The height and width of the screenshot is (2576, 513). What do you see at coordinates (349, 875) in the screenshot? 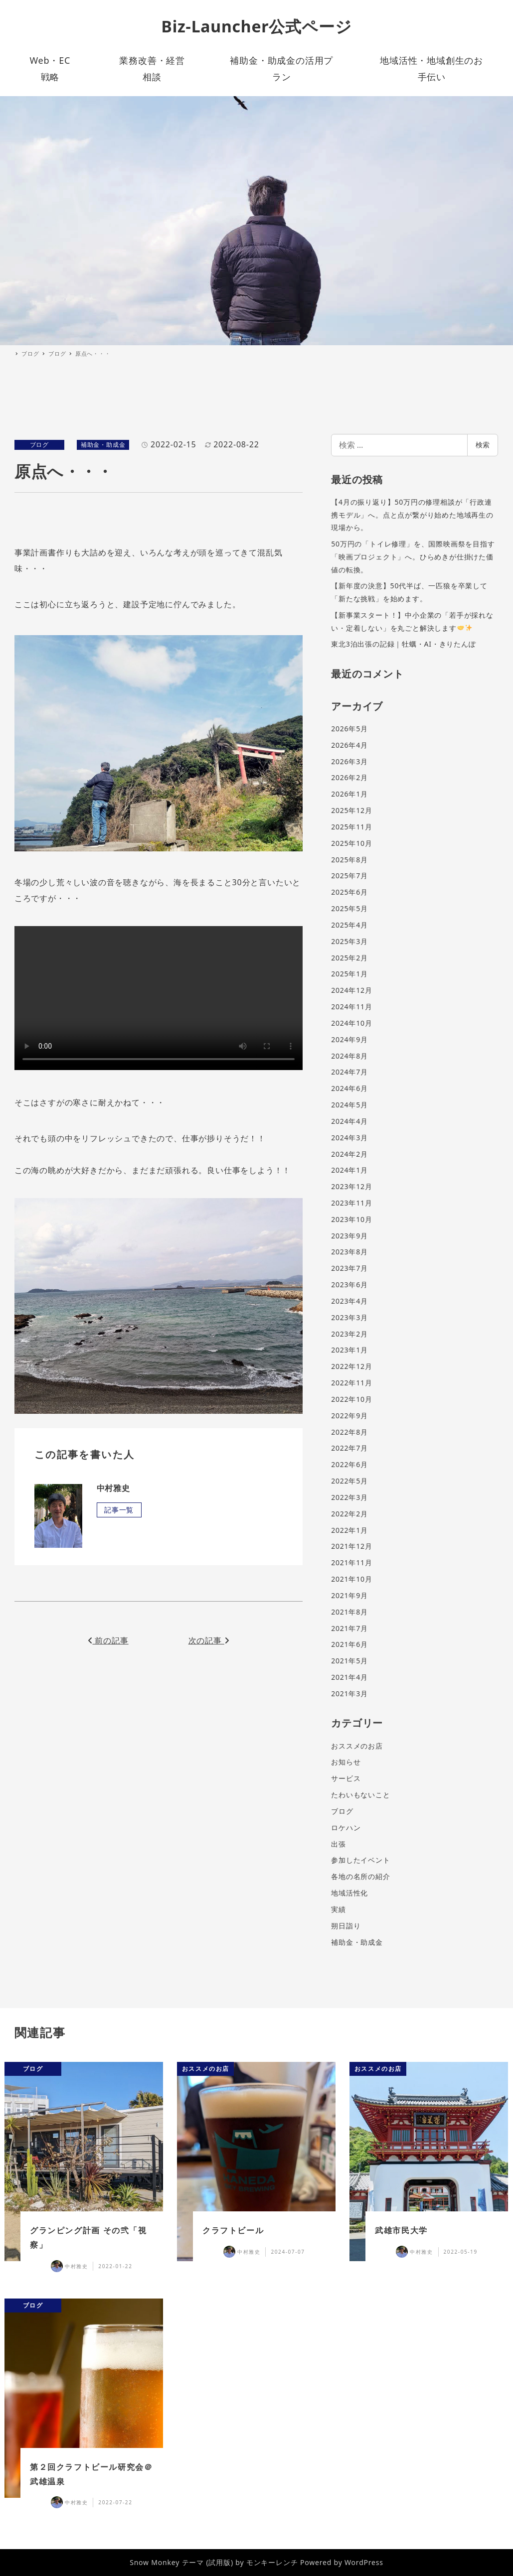
I see `2025年7月` at bounding box center [349, 875].